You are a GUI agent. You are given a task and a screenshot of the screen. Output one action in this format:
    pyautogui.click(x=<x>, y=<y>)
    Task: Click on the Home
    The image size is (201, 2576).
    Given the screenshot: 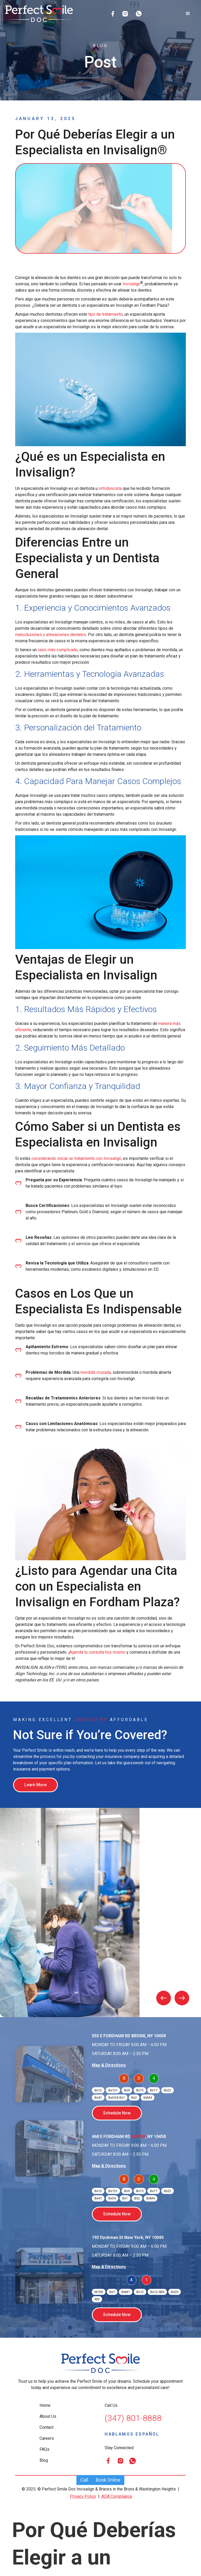 What is the action you would take?
    pyautogui.click(x=45, y=2405)
    